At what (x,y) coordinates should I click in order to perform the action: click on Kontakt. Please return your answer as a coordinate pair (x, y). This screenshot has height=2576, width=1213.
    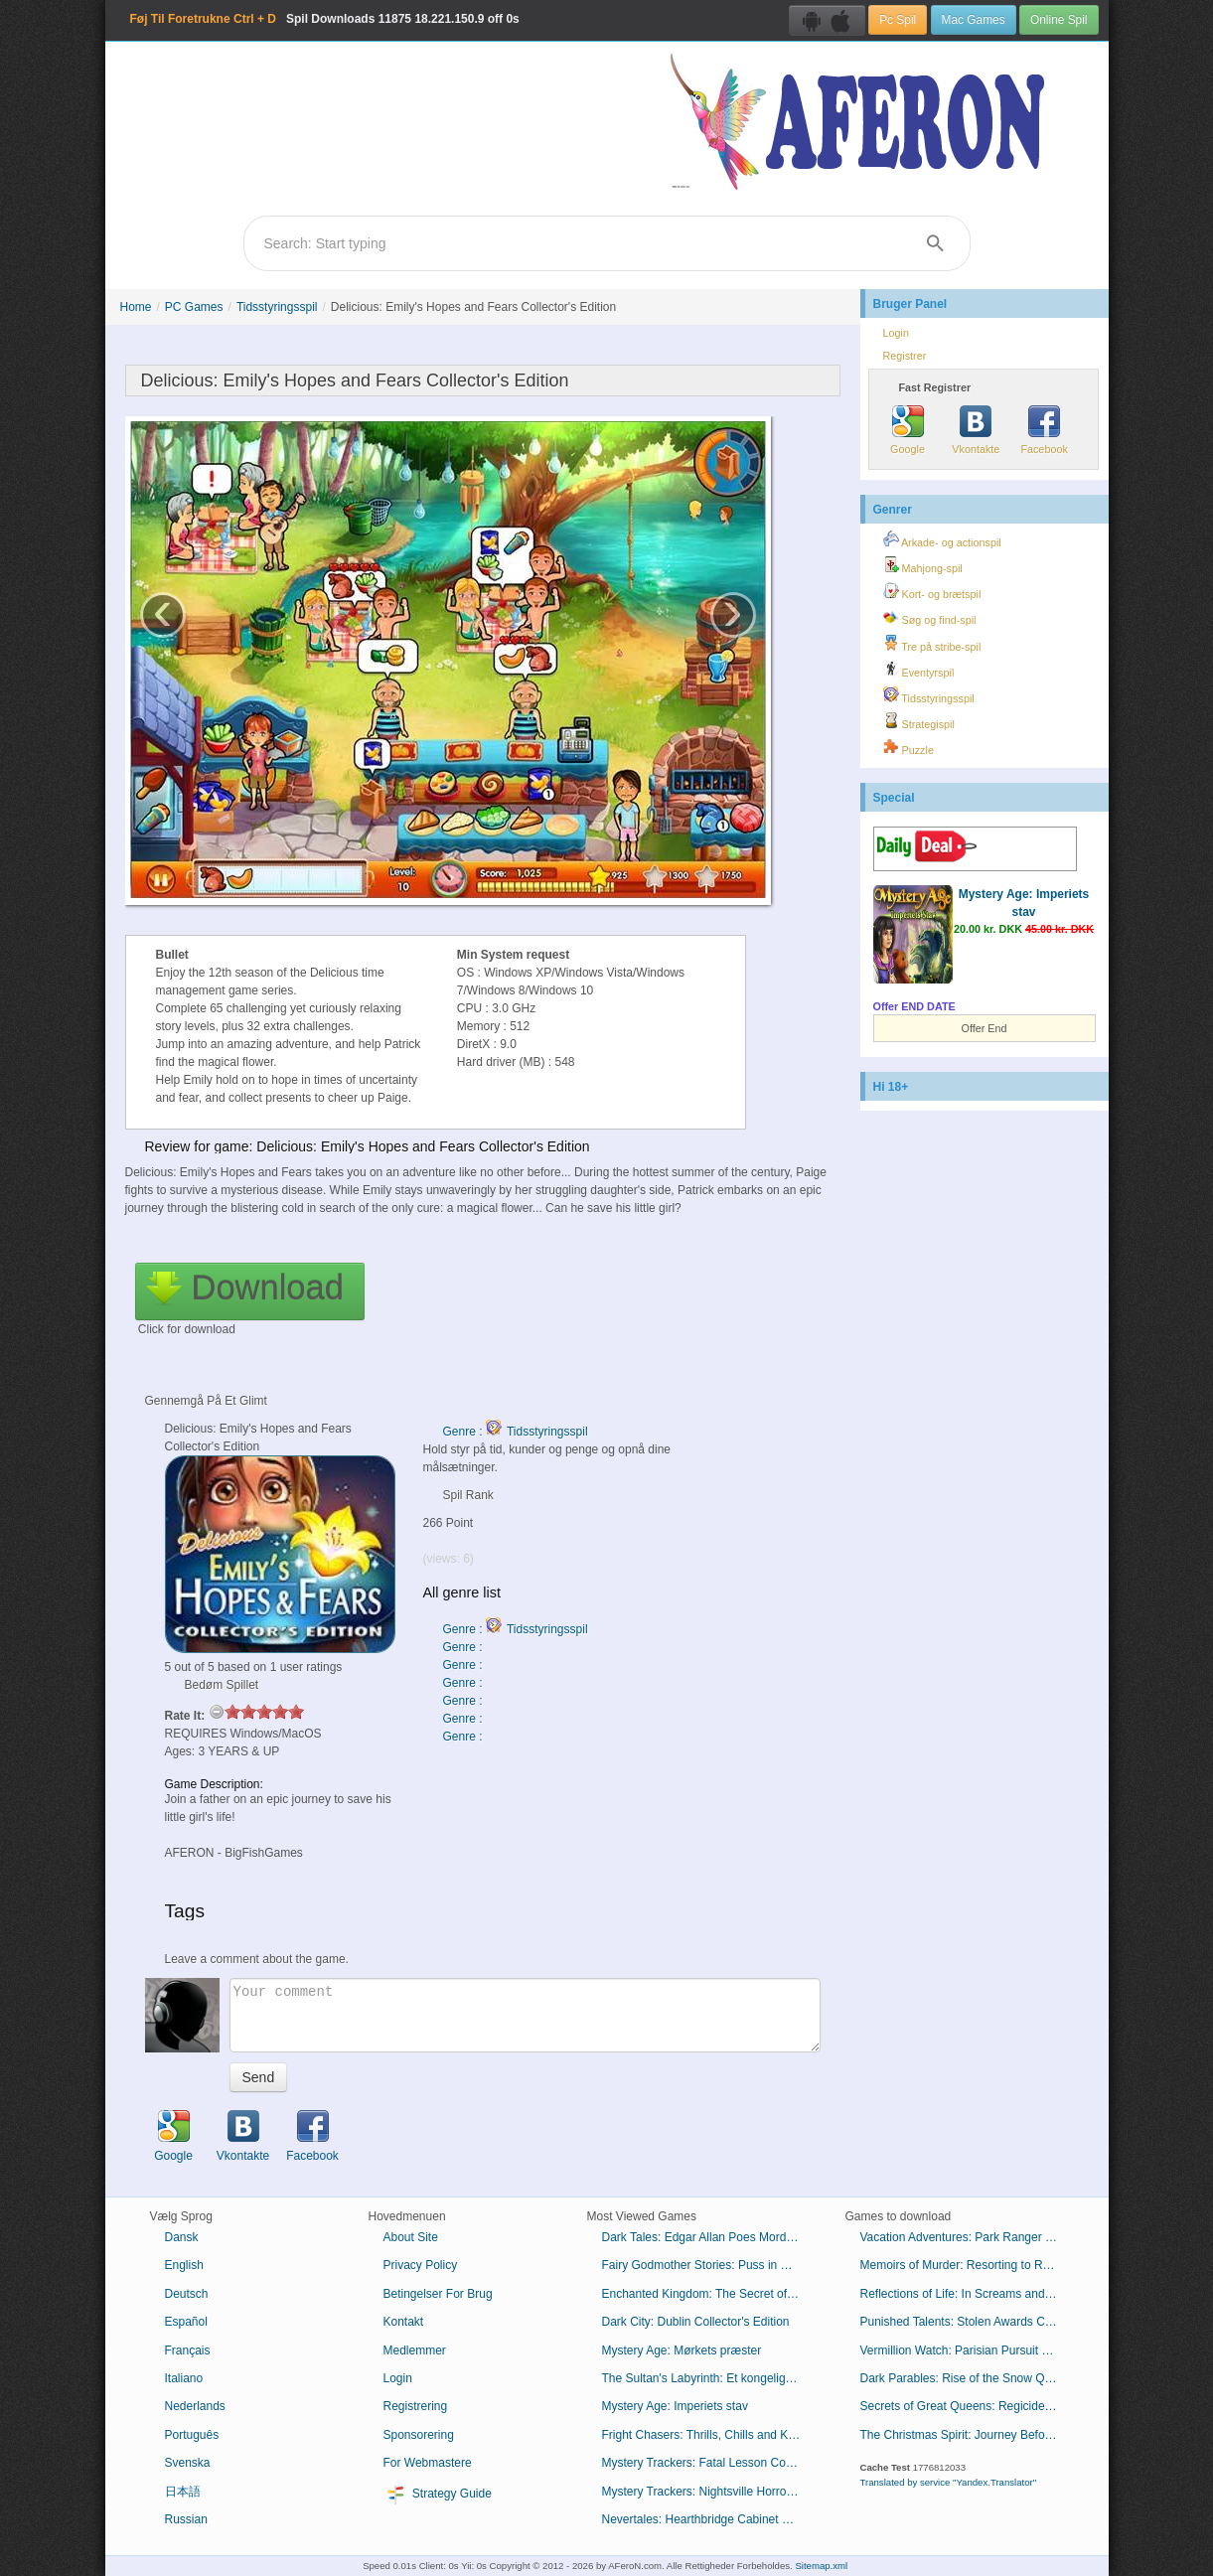
    Looking at the image, I should click on (403, 2322).